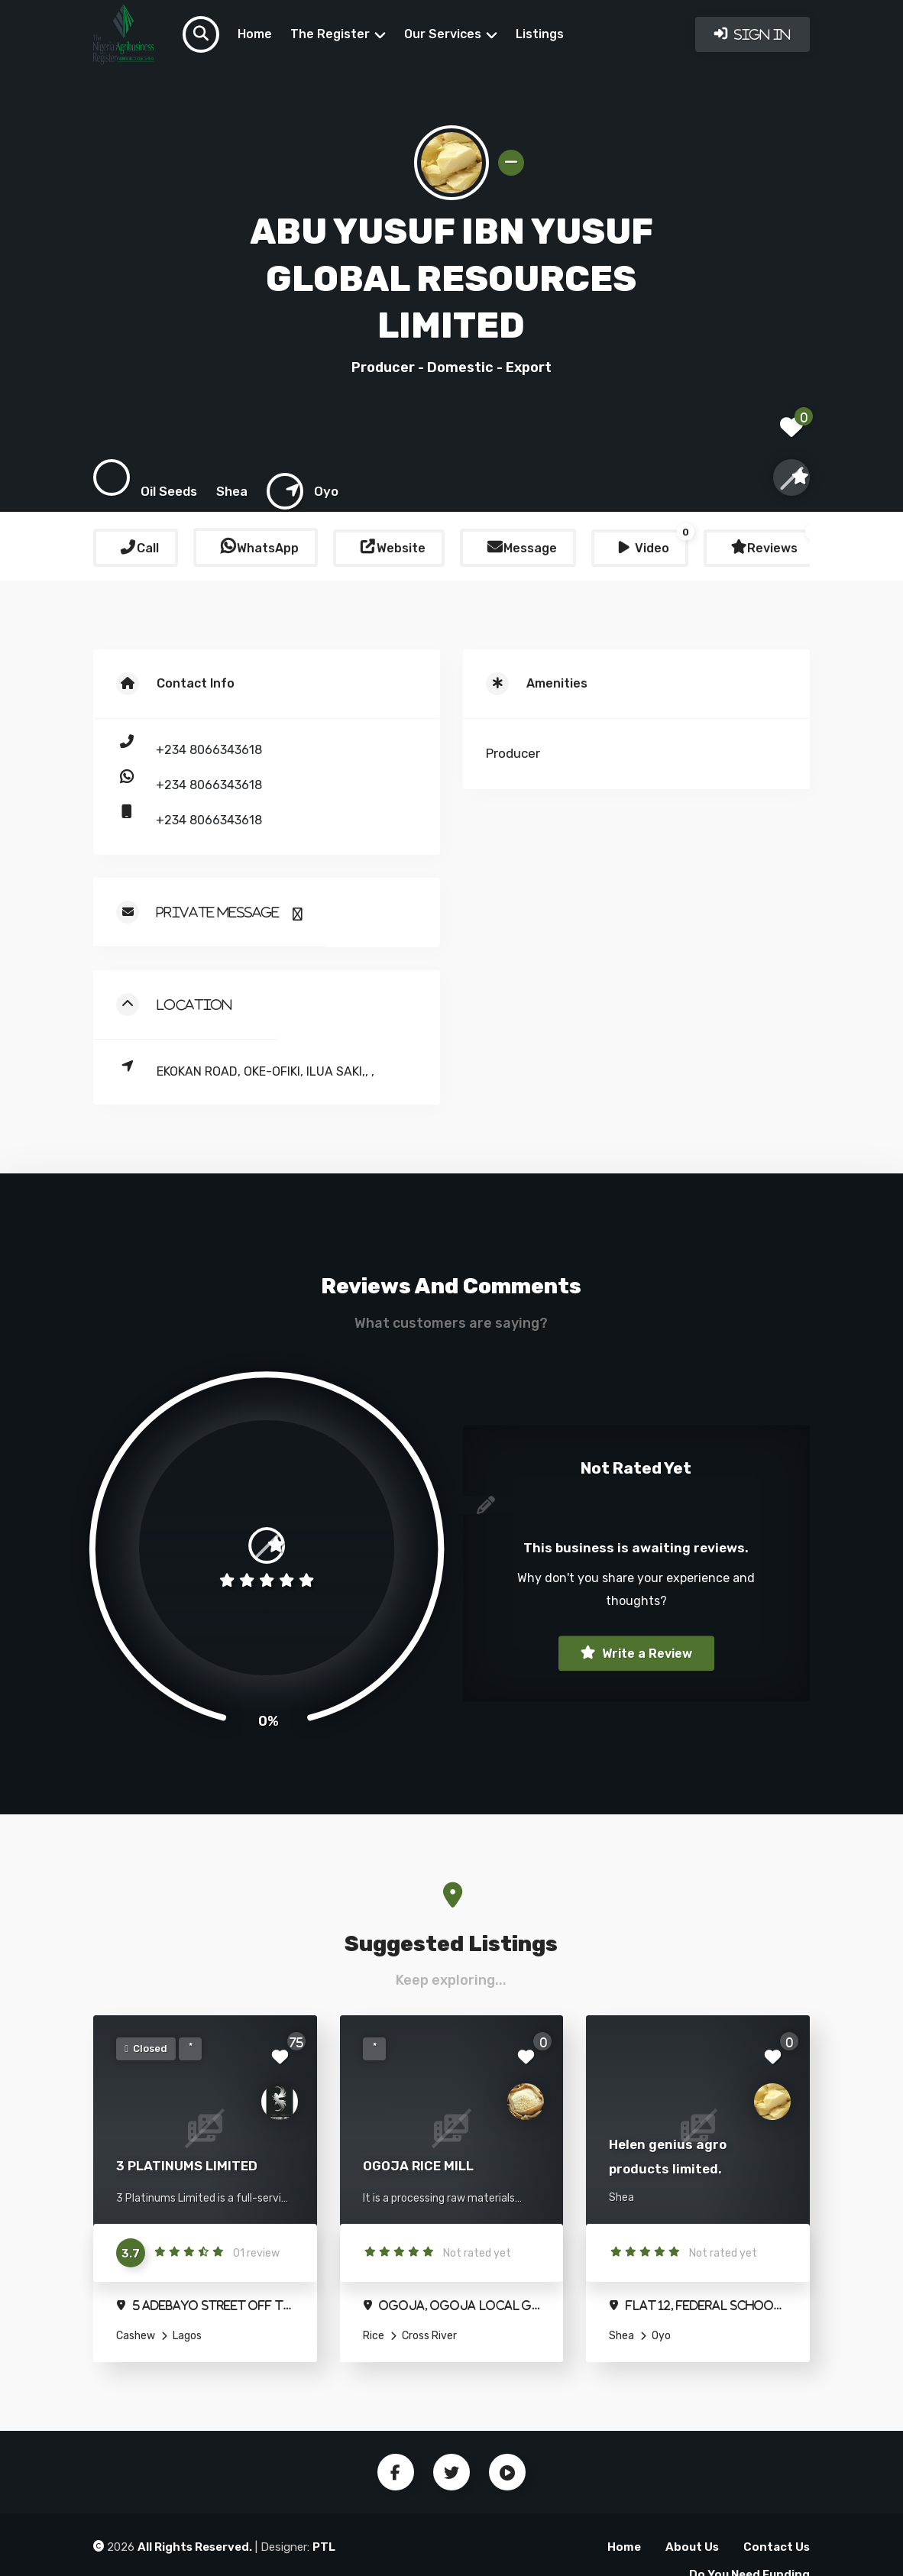 The image size is (903, 2576). What do you see at coordinates (451, 2472) in the screenshot?
I see `Twitter` at bounding box center [451, 2472].